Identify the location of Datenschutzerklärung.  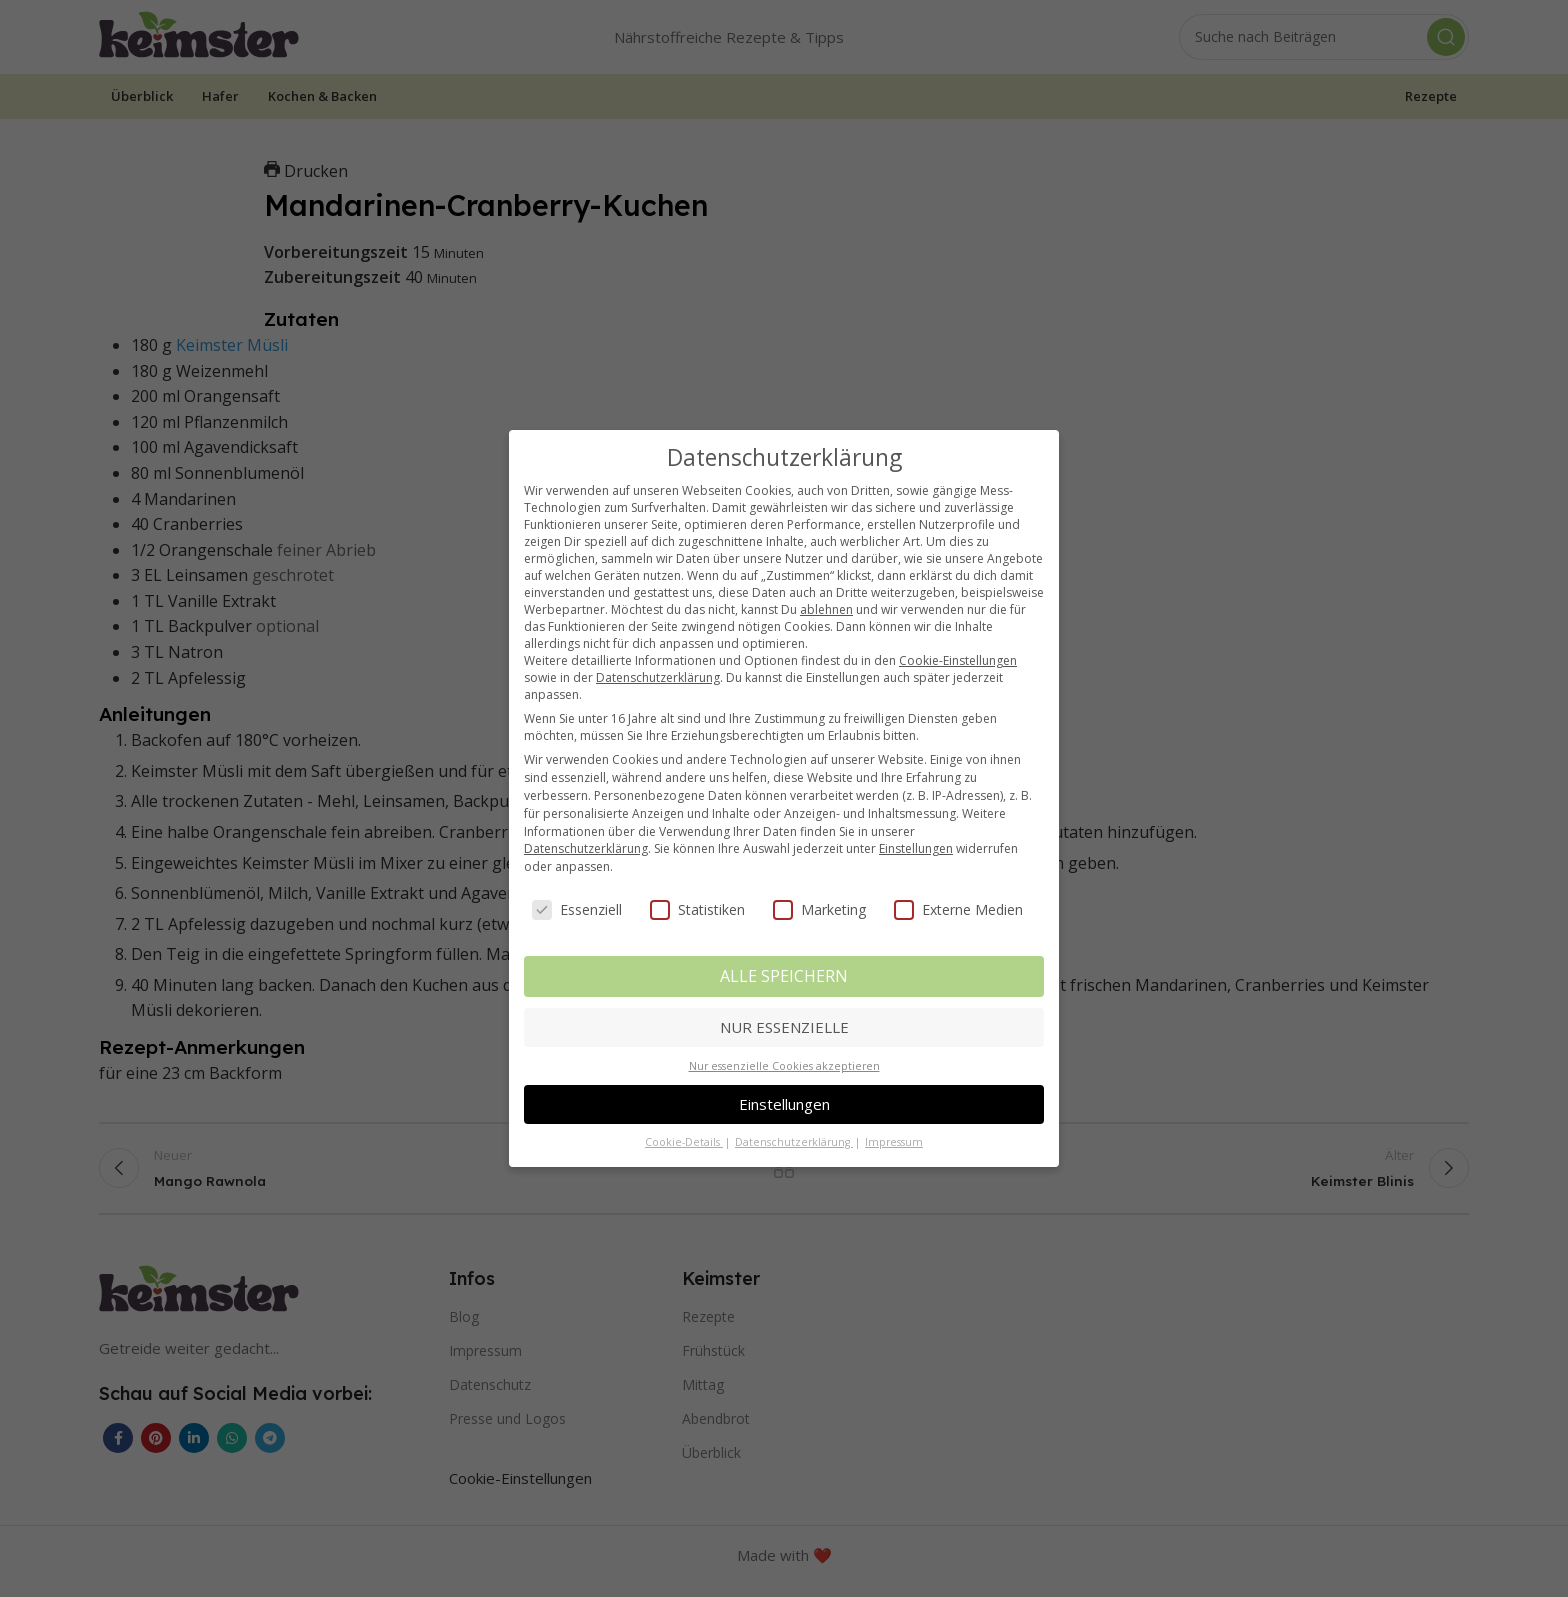
(658, 677).